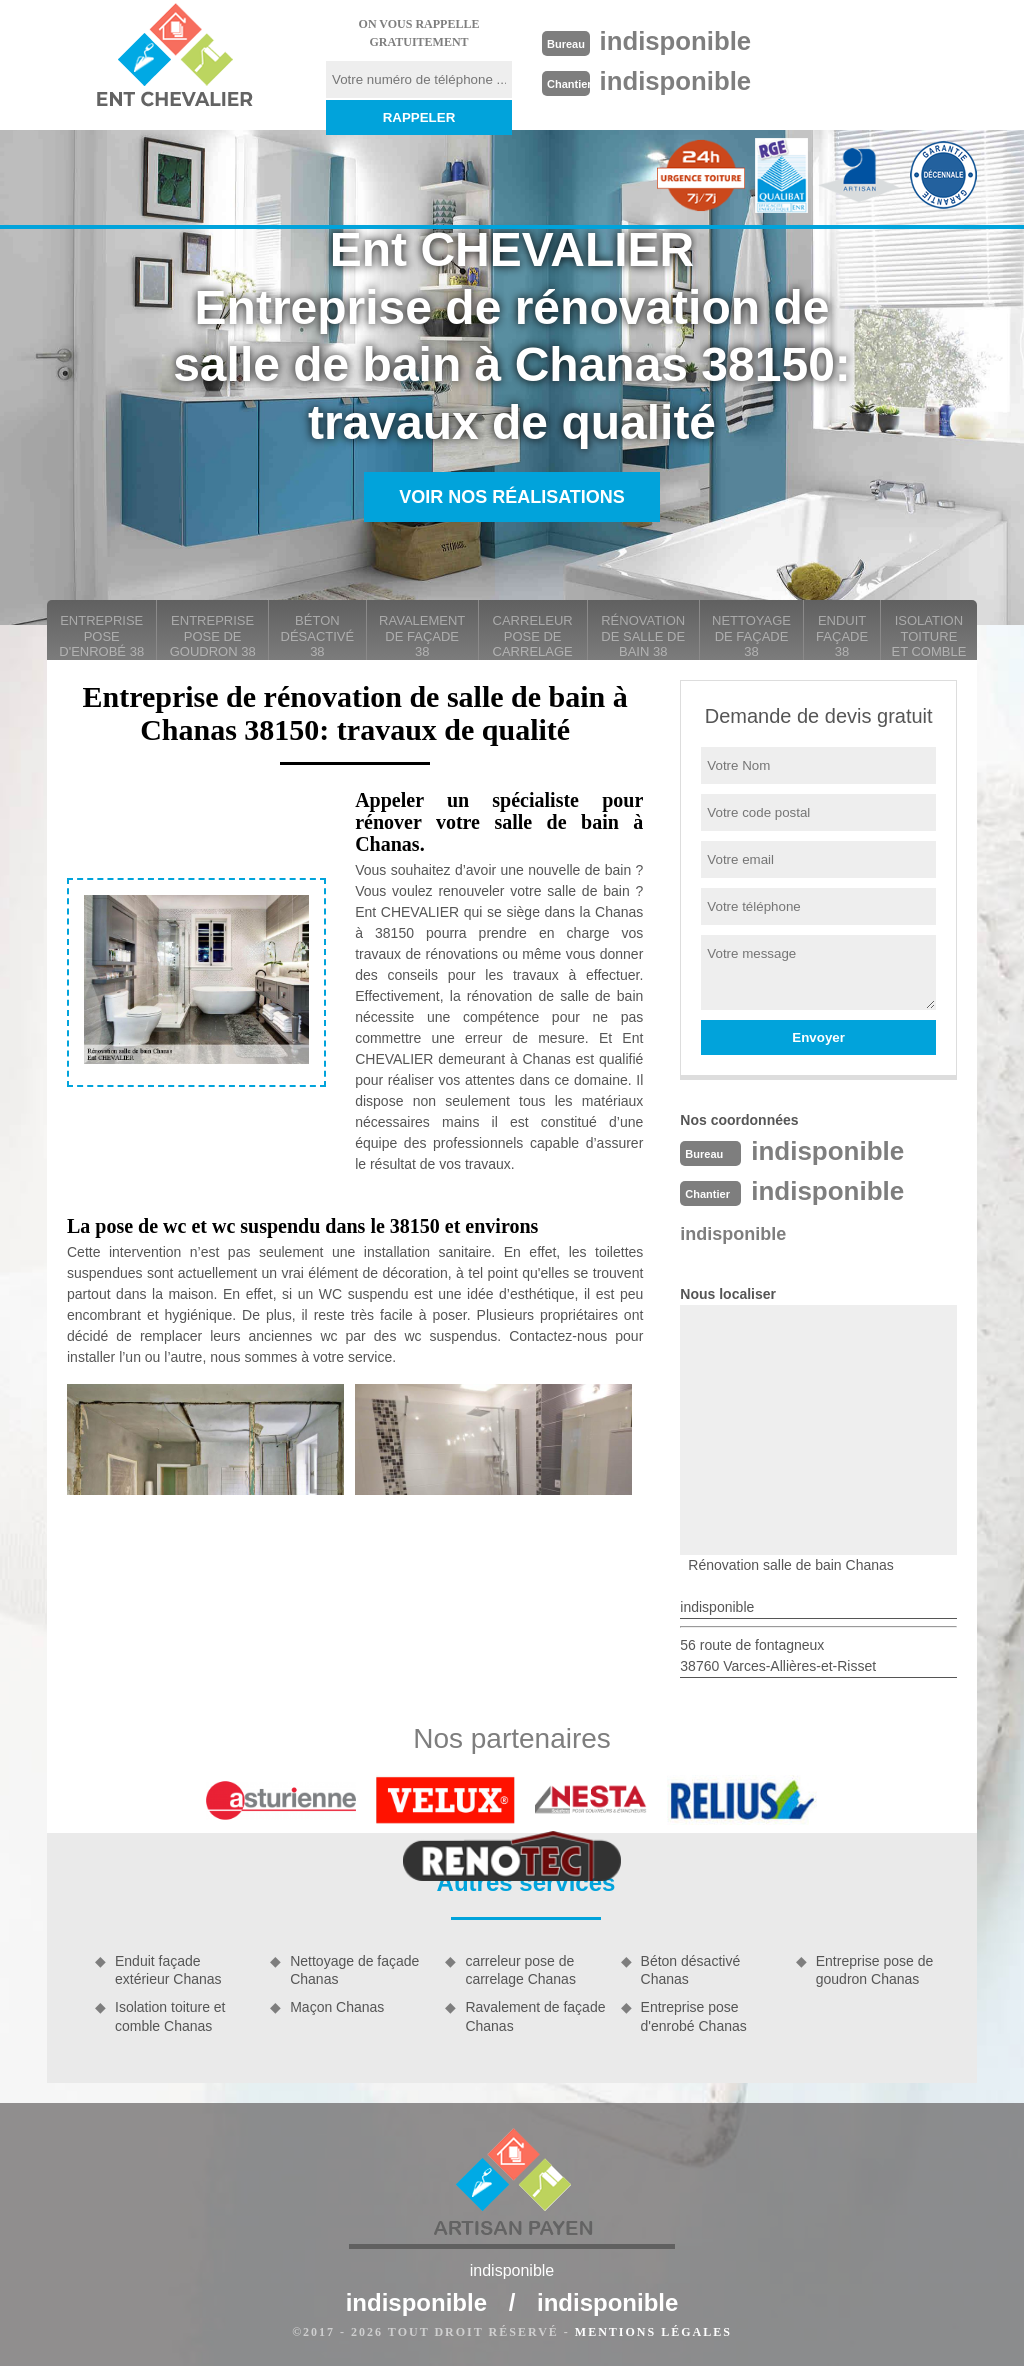  Describe the element at coordinates (101, 636) in the screenshot. I see `Entreprise pose d'enrobé 38` at that location.